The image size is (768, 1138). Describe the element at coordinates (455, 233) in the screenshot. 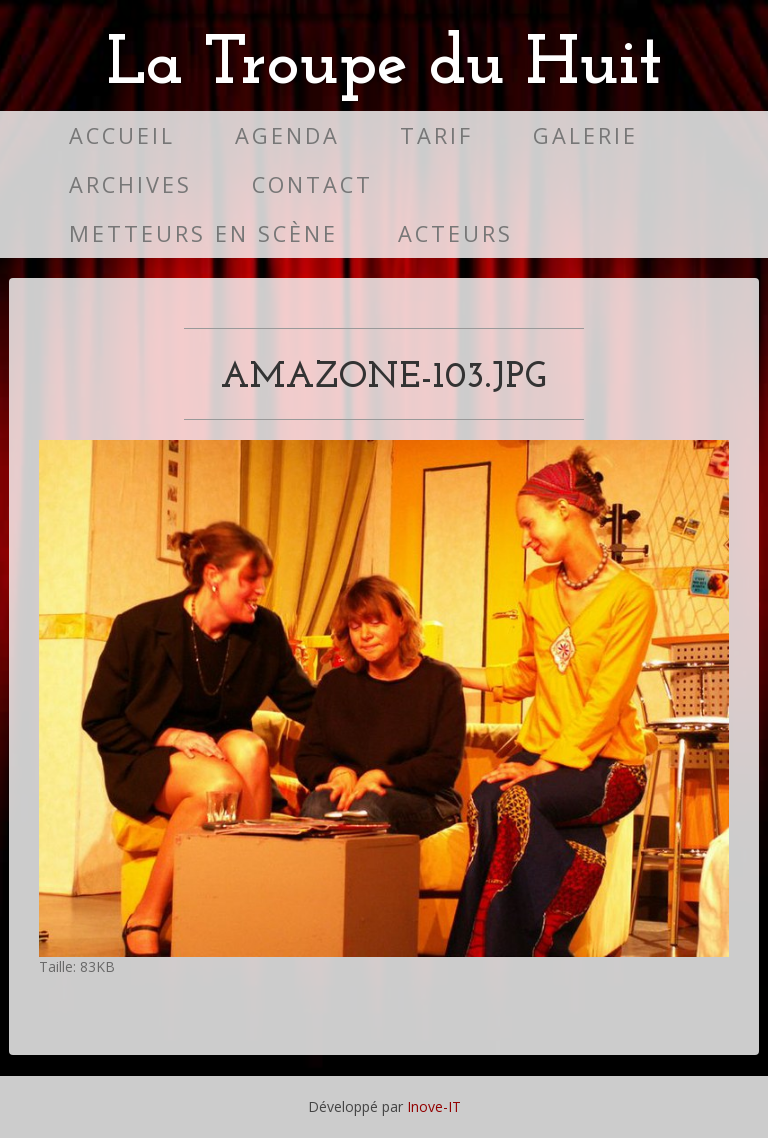

I see `Acteurs` at that location.